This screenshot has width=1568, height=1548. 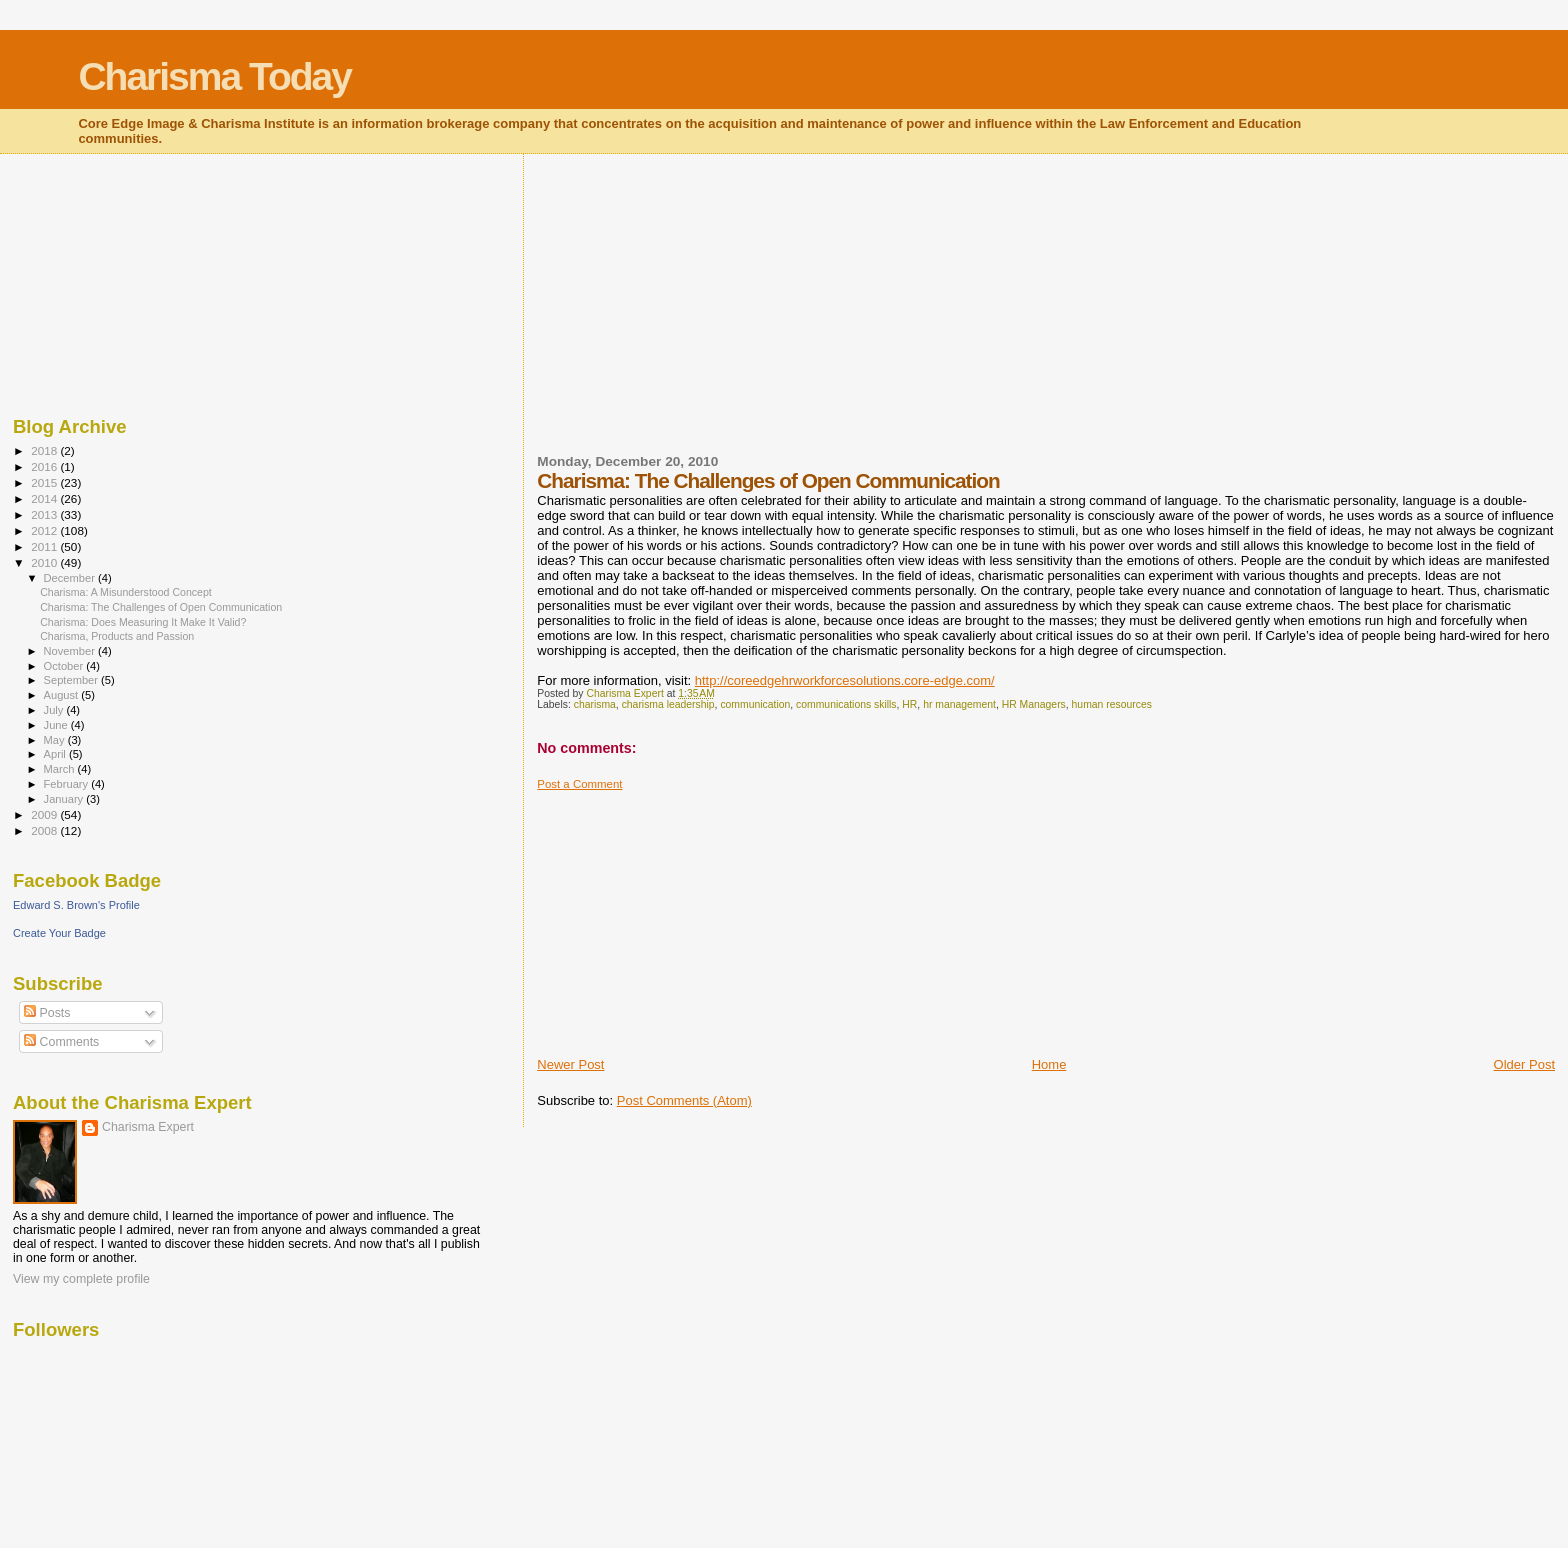 What do you see at coordinates (73, 680) in the screenshot?
I see `September` at bounding box center [73, 680].